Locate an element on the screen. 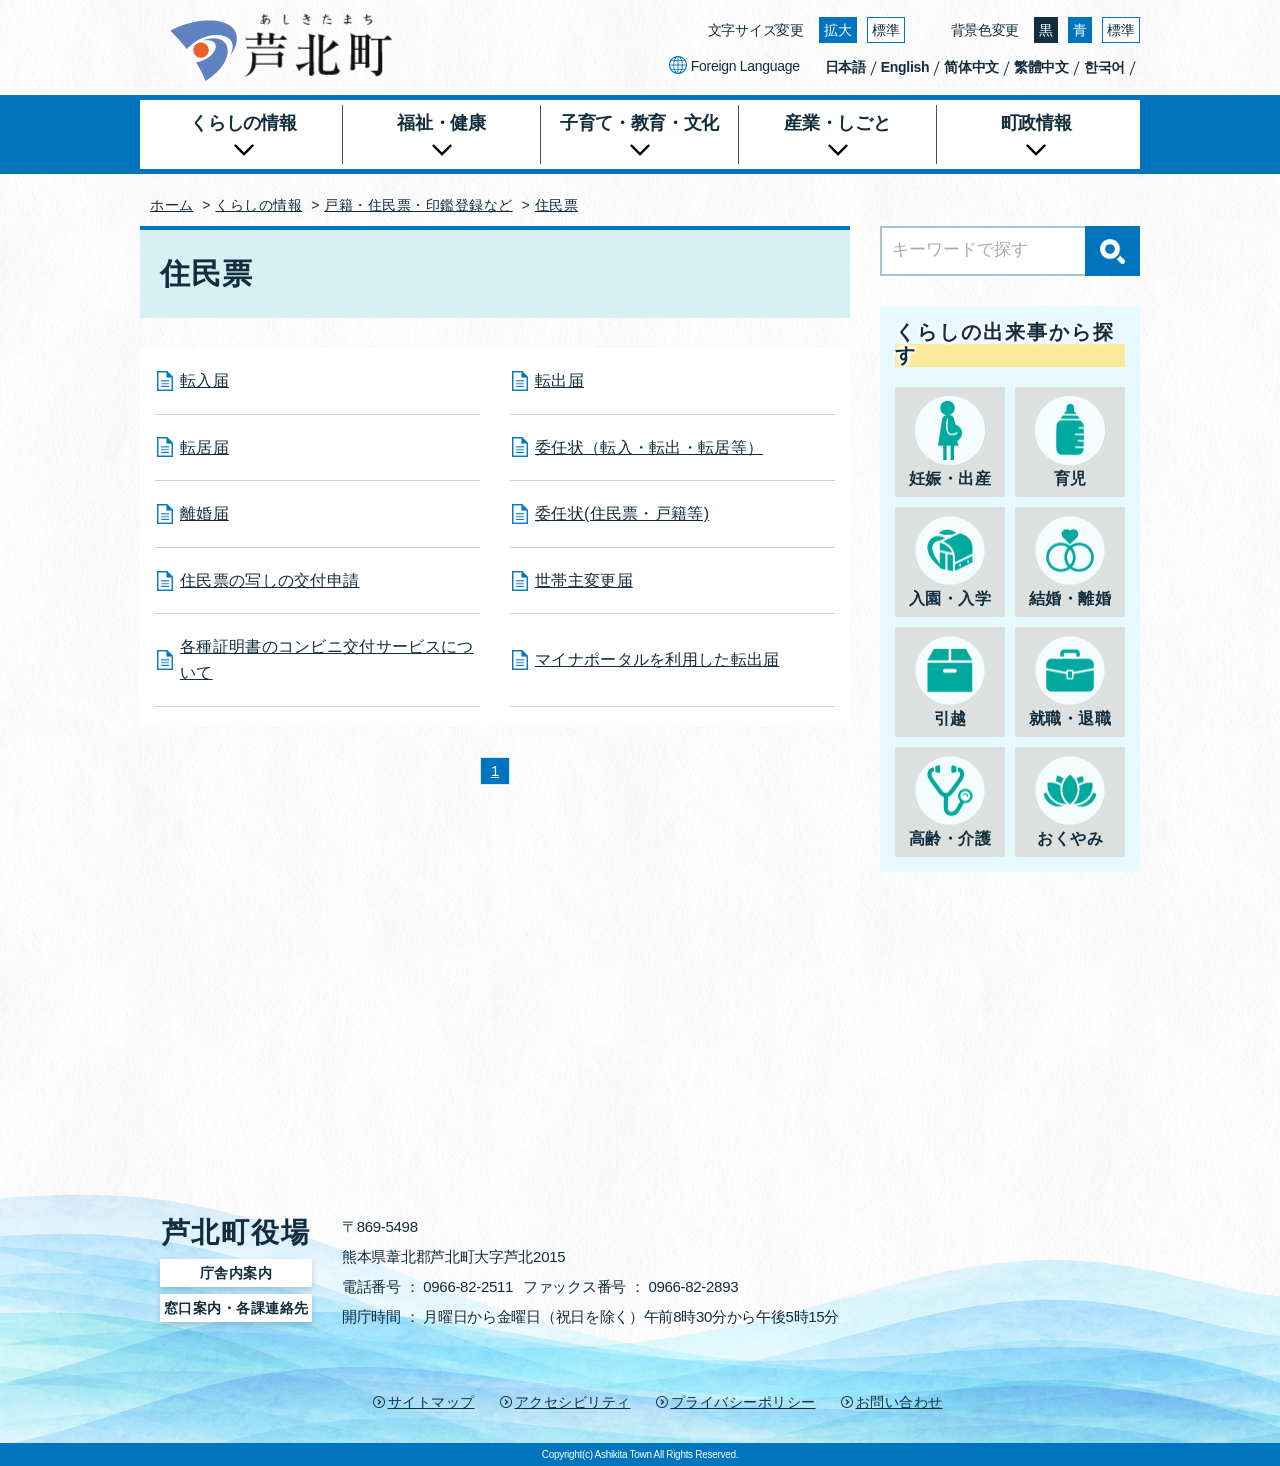 This screenshot has height=1466, width=1280. [Search] is located at coordinates (1010, 251).